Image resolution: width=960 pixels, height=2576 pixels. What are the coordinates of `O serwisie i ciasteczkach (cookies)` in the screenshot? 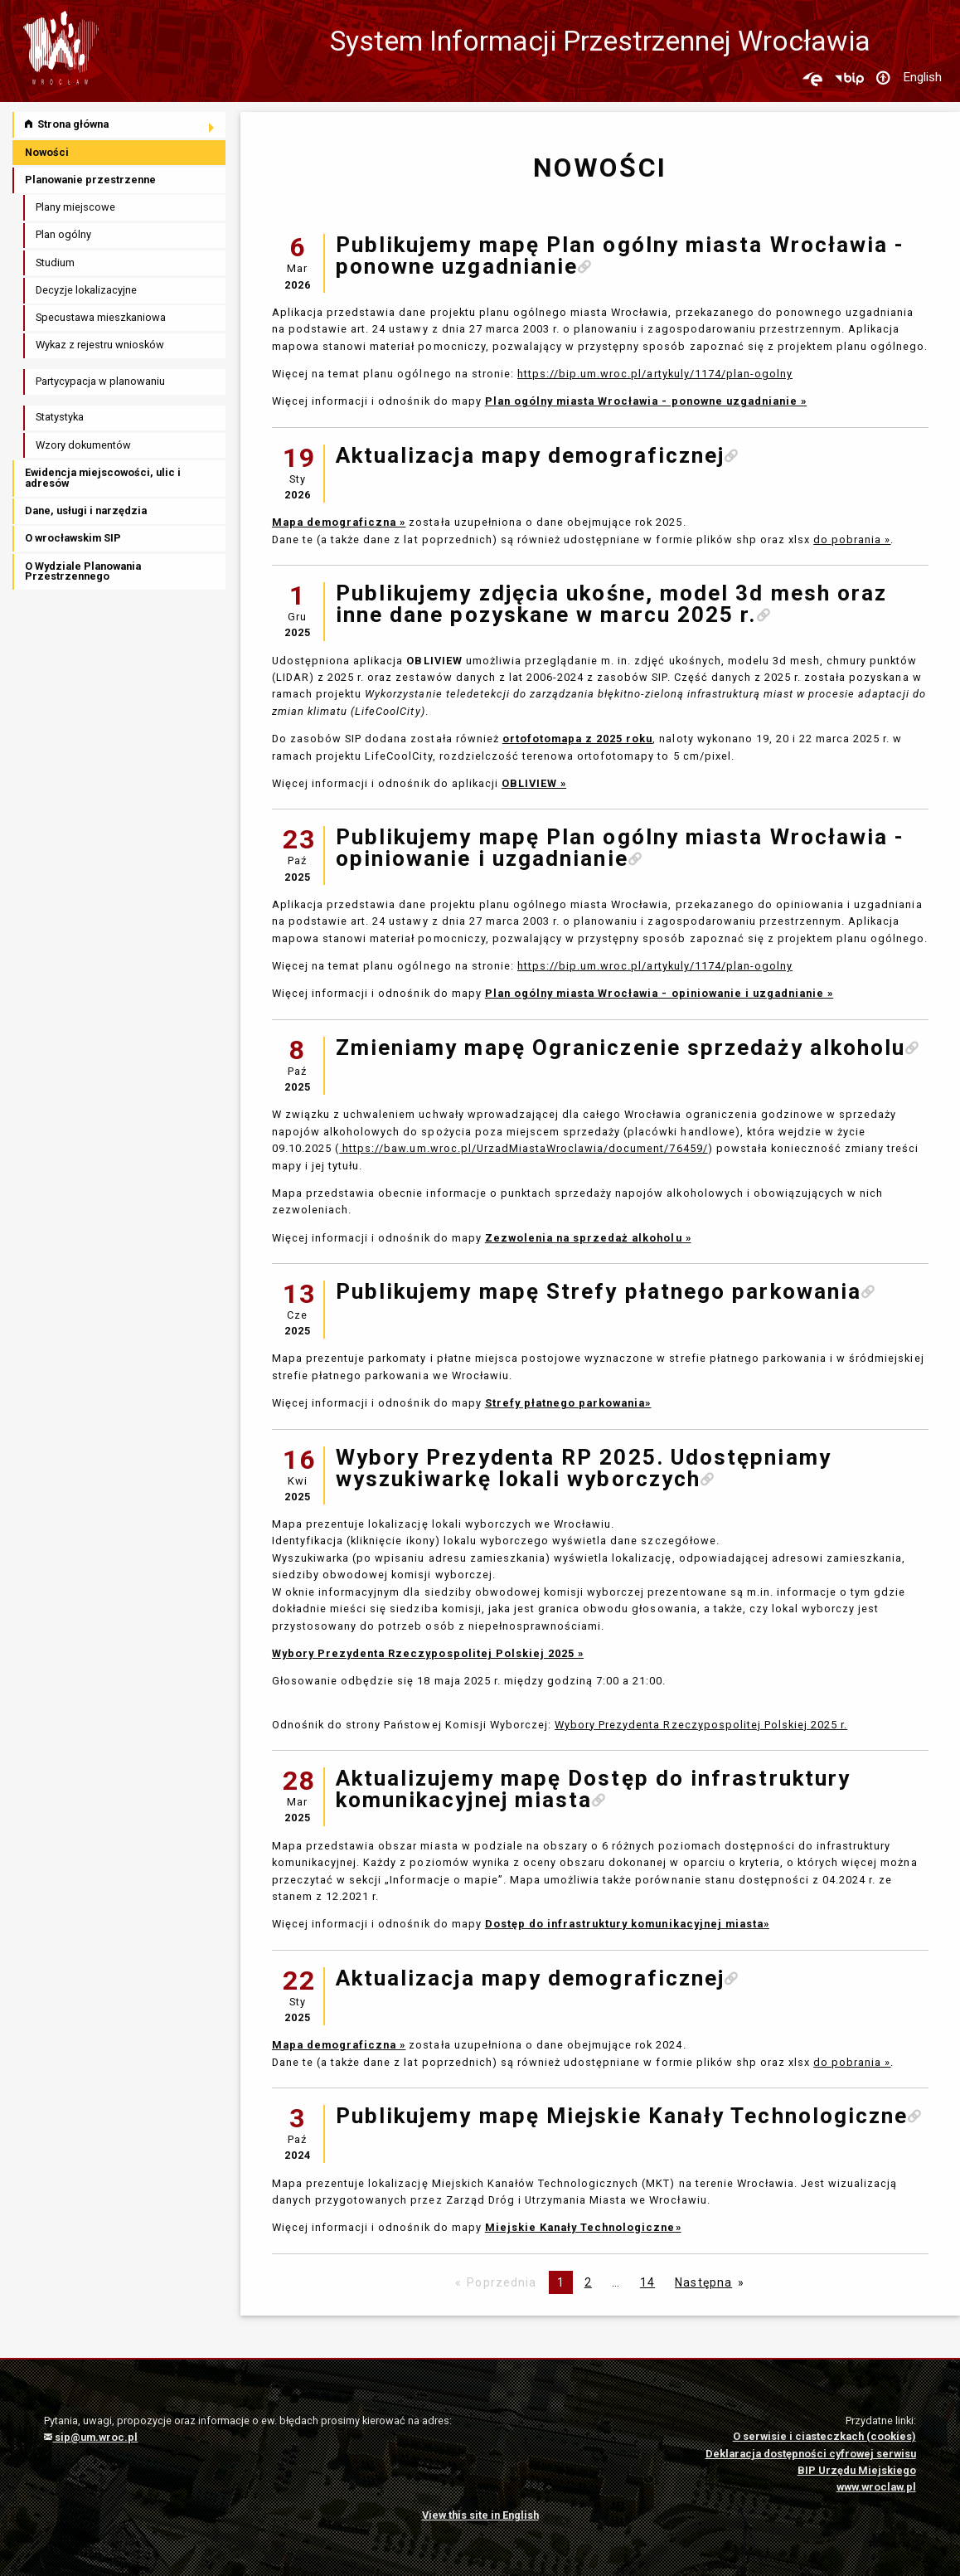 It's located at (824, 2436).